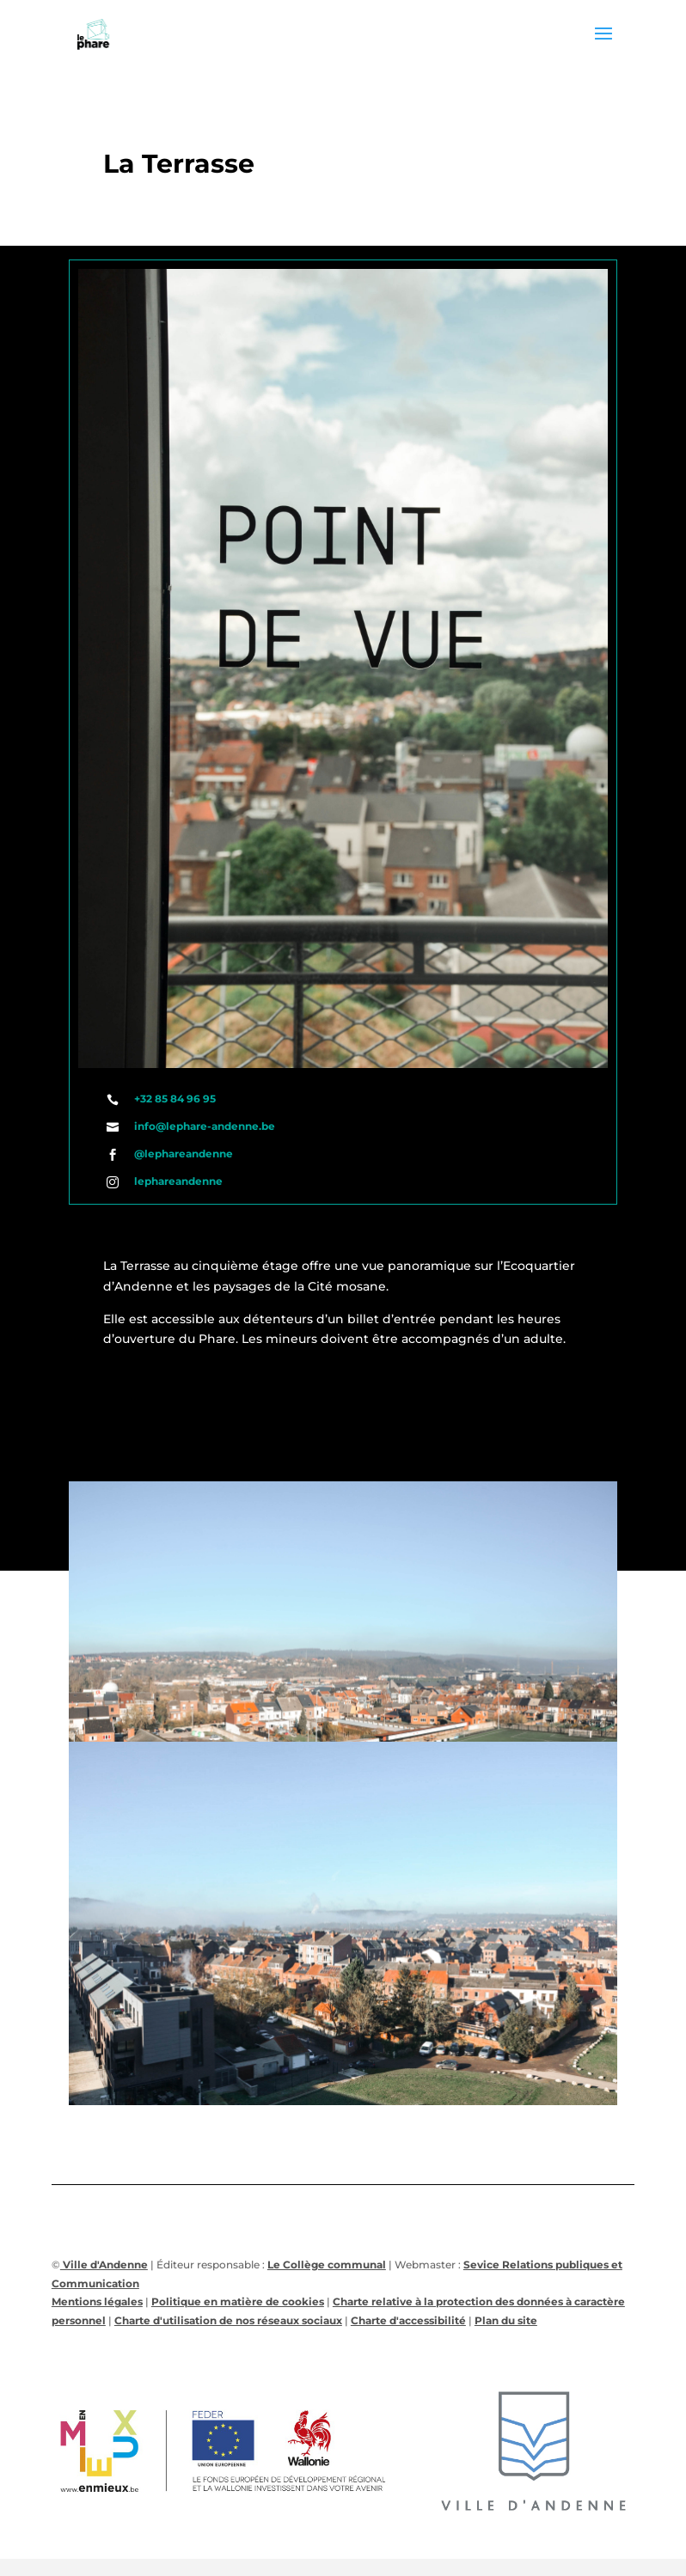  I want to click on Mentions légales, so click(97, 2301).